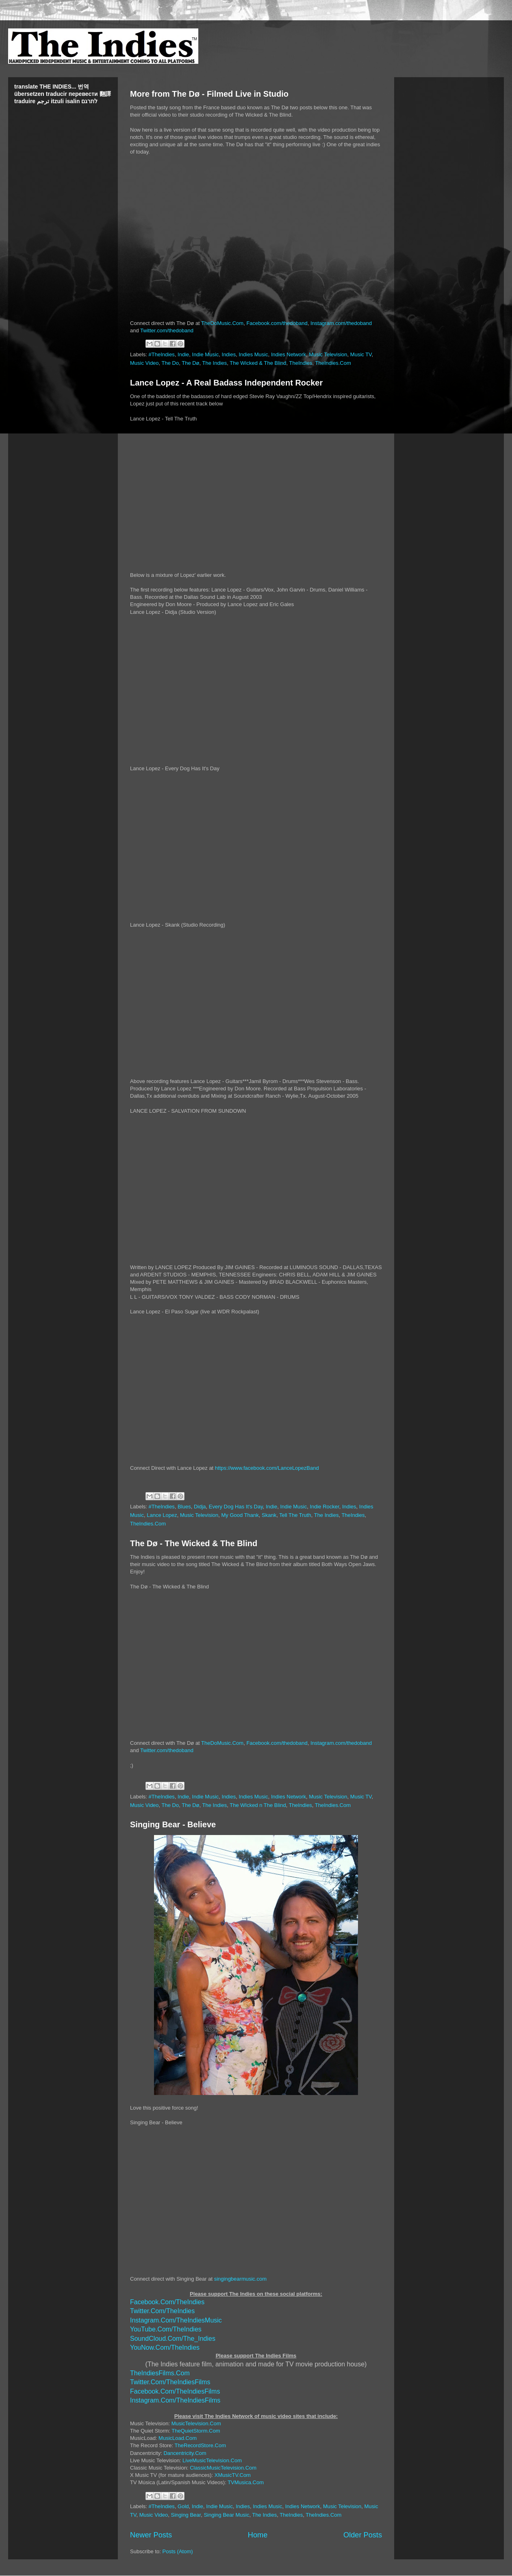 The height and width of the screenshot is (2576, 512). Describe the element at coordinates (190, 363) in the screenshot. I see `The Dø` at that location.